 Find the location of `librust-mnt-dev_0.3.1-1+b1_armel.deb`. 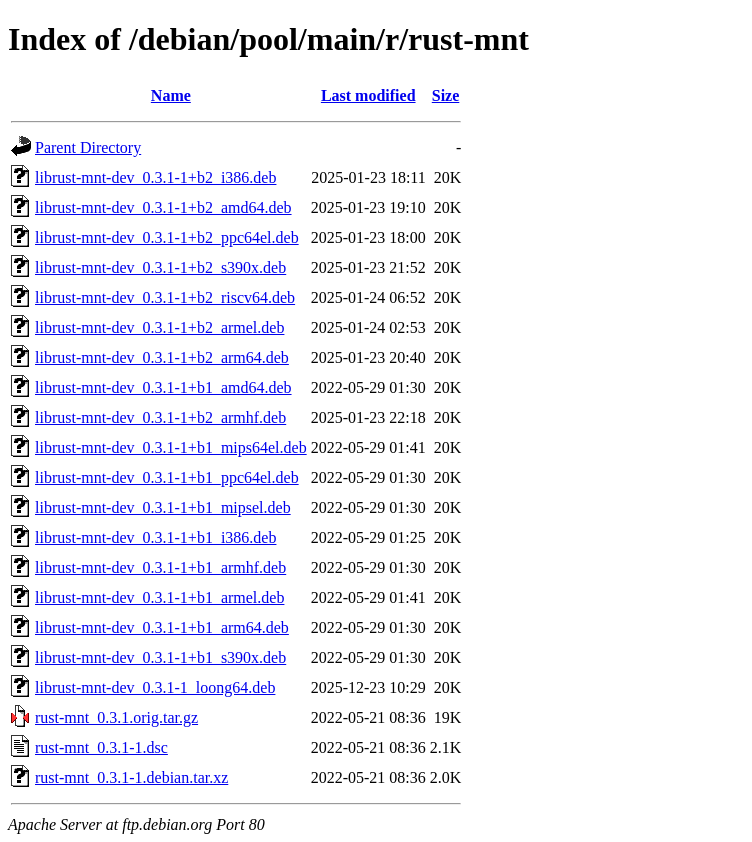

librust-mnt-dev_0.3.1-1+b1_armel.deb is located at coordinates (159, 597).